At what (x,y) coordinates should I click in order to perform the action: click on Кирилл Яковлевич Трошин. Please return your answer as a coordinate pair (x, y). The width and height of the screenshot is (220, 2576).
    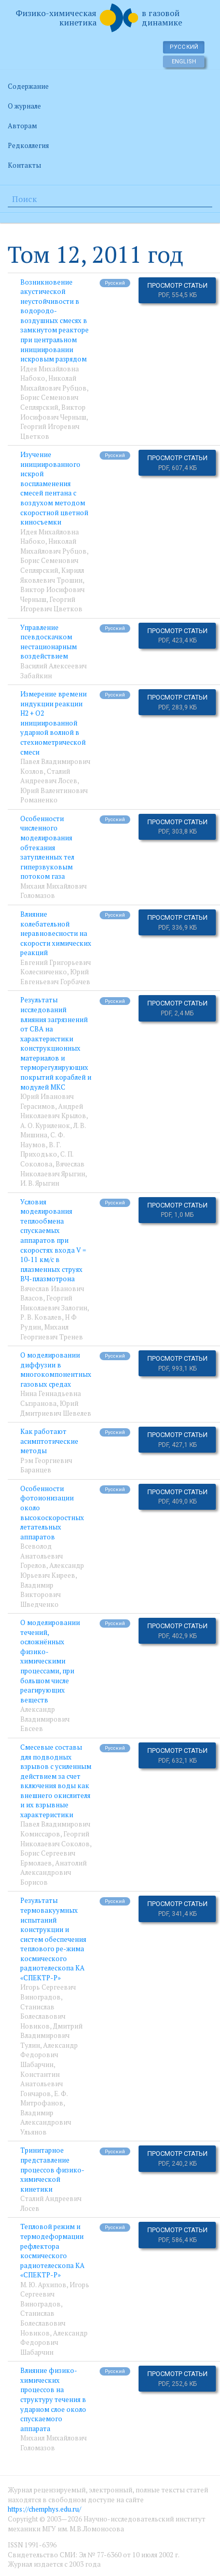
    Looking at the image, I should click on (52, 575).